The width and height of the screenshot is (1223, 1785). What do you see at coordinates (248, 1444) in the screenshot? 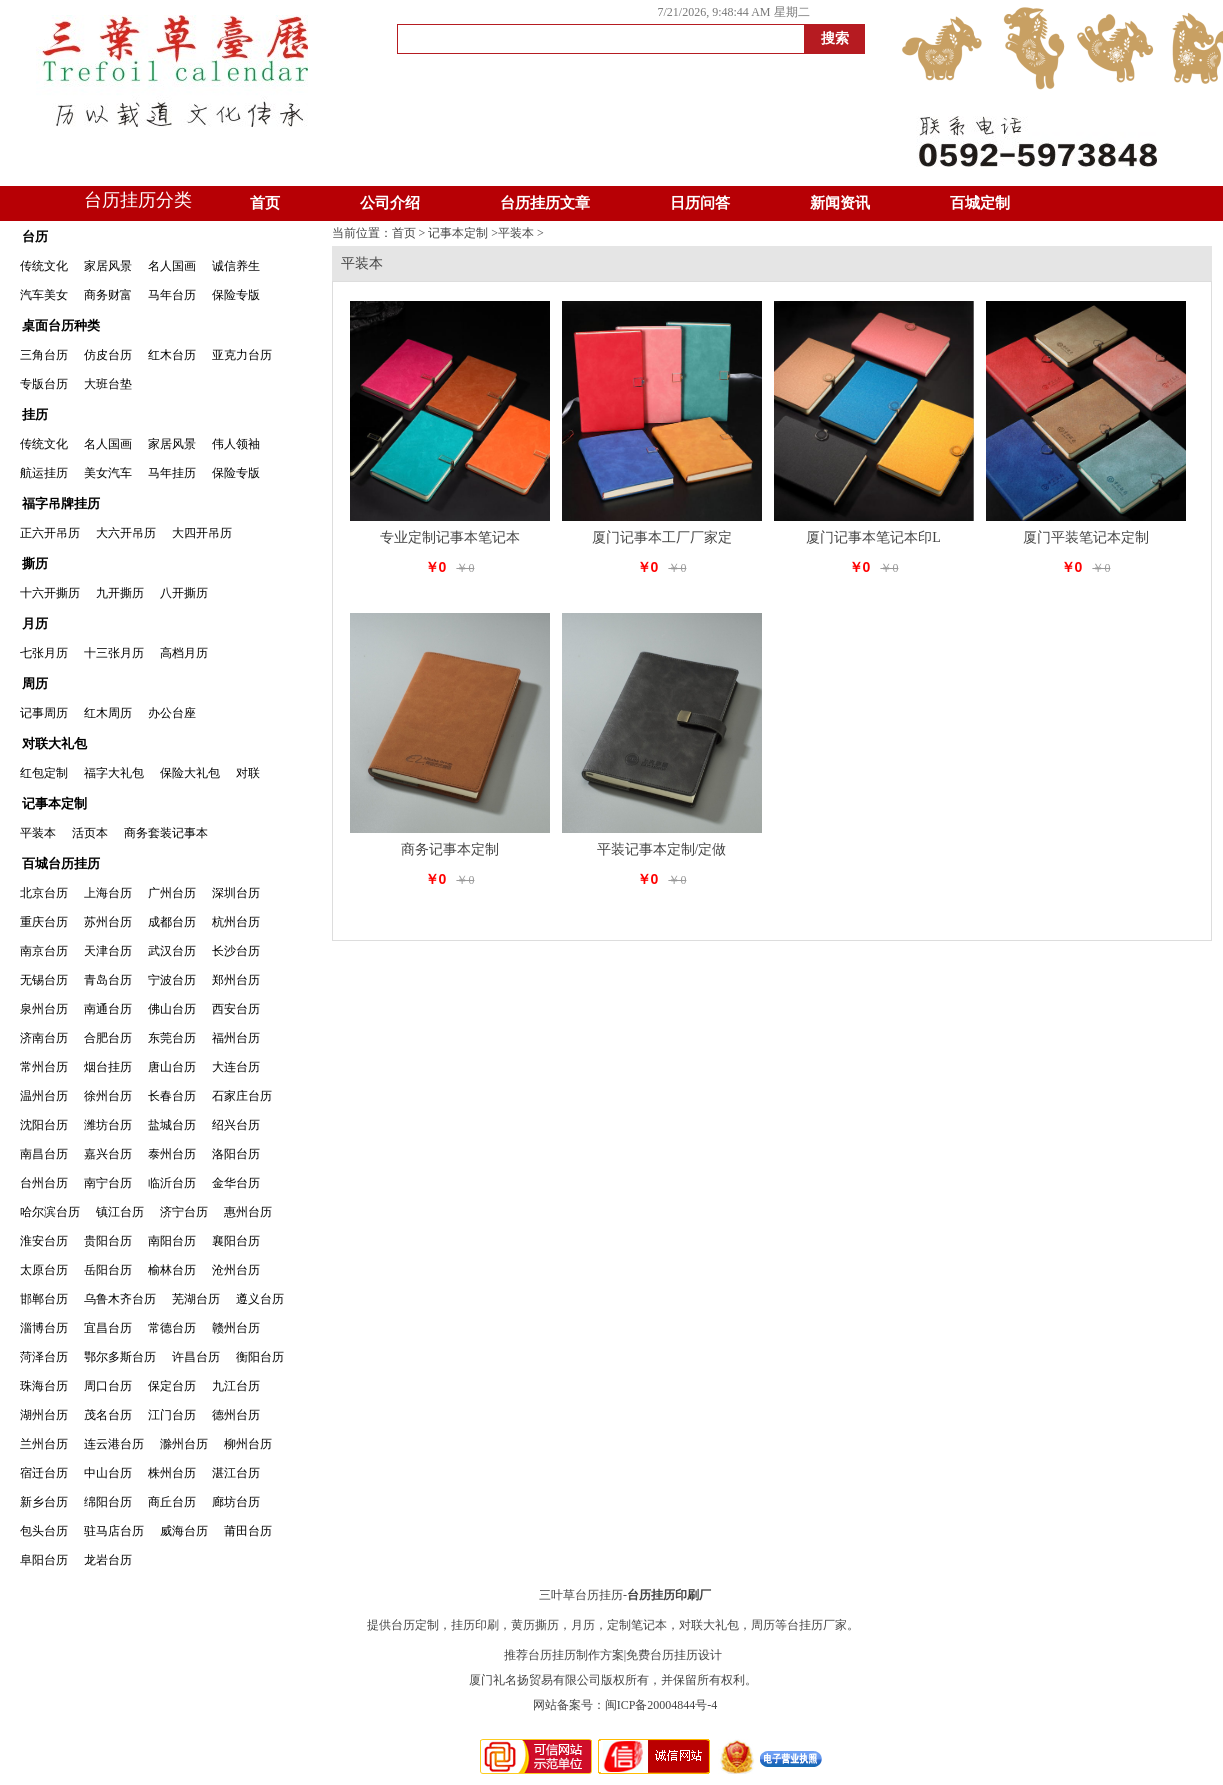
I see `柳州台历` at bounding box center [248, 1444].